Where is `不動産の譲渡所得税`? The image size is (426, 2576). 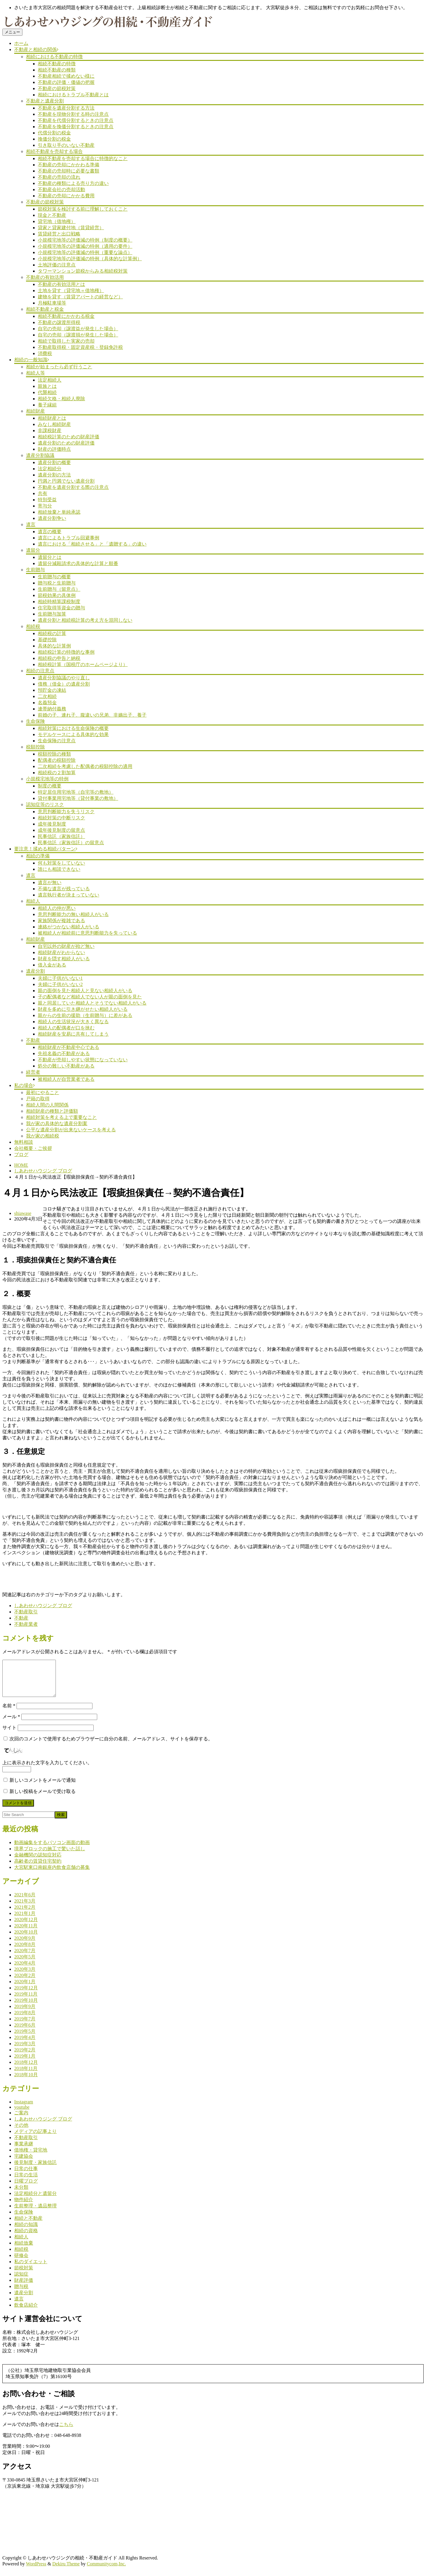 不動産の譲渡所得税 is located at coordinates (59, 322).